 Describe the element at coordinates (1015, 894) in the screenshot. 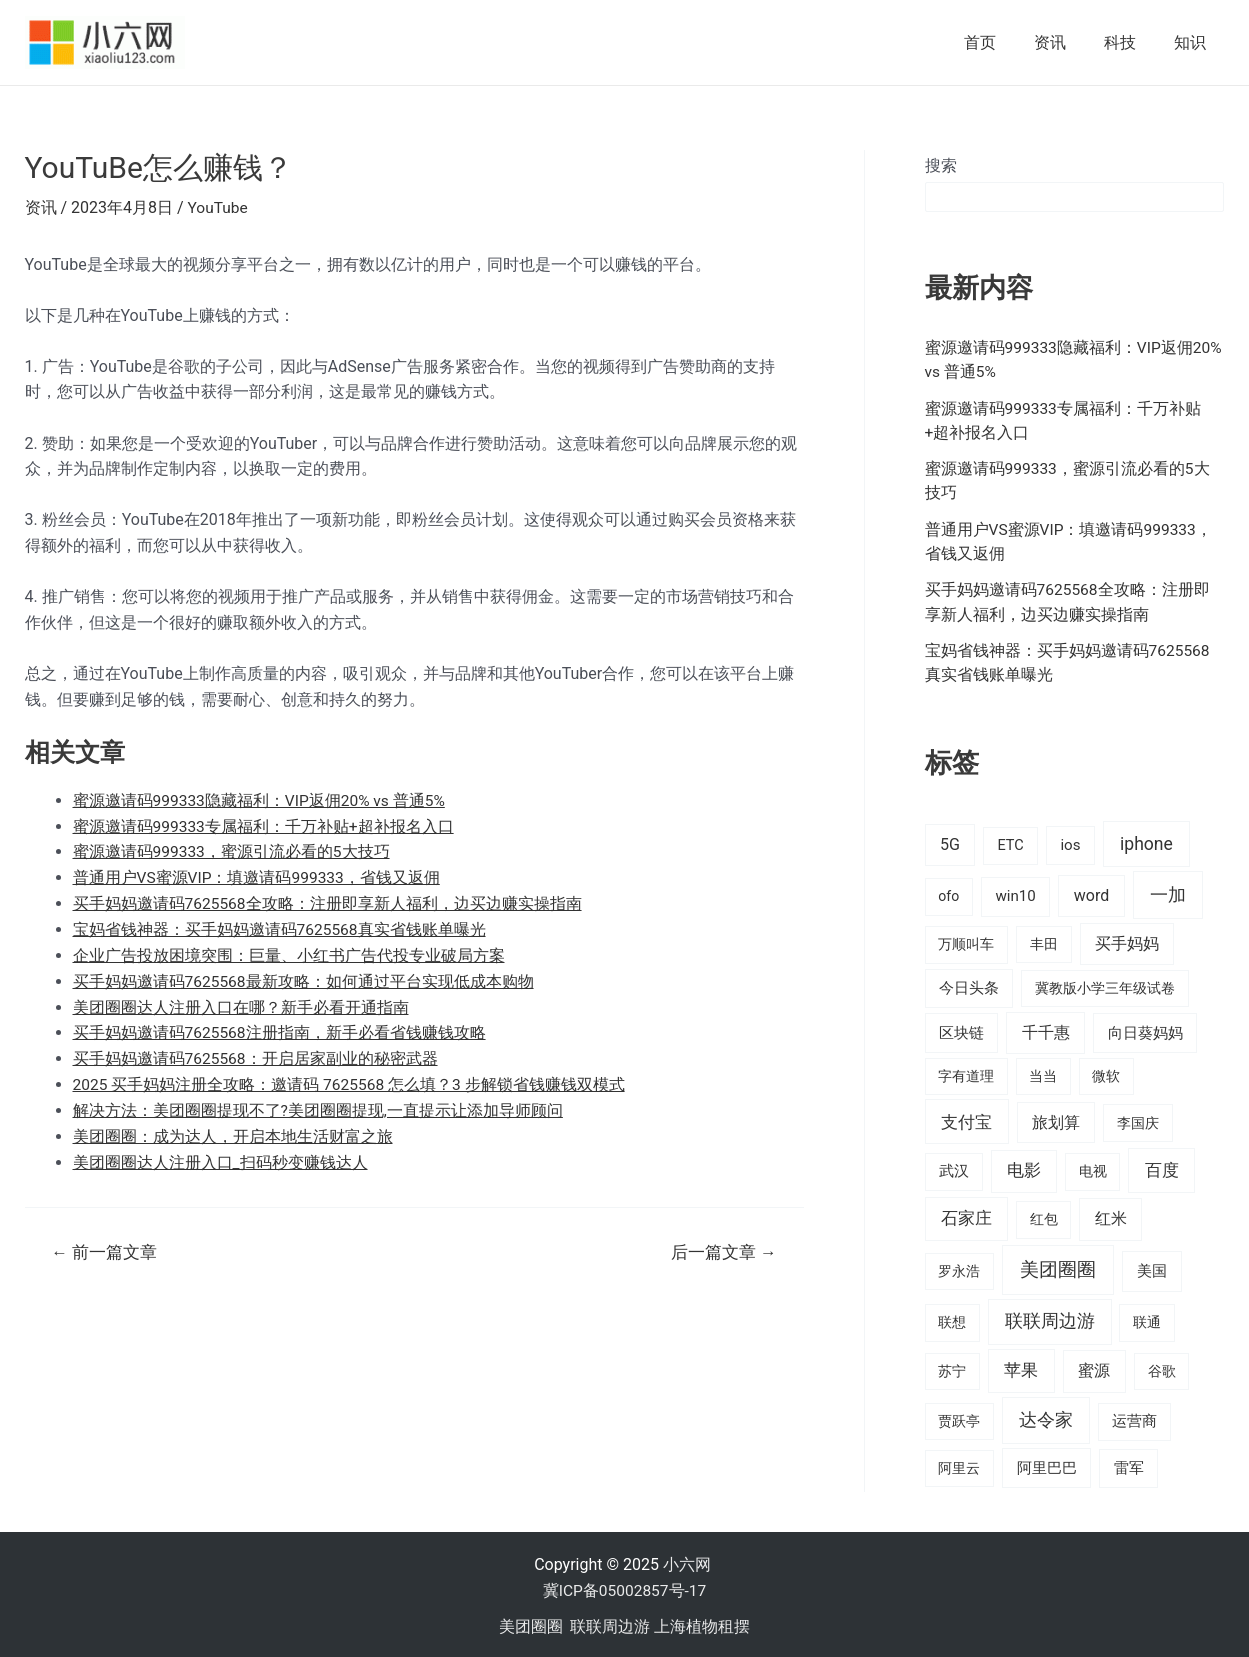

I see `win10 [win10 (24 项)]` at that location.